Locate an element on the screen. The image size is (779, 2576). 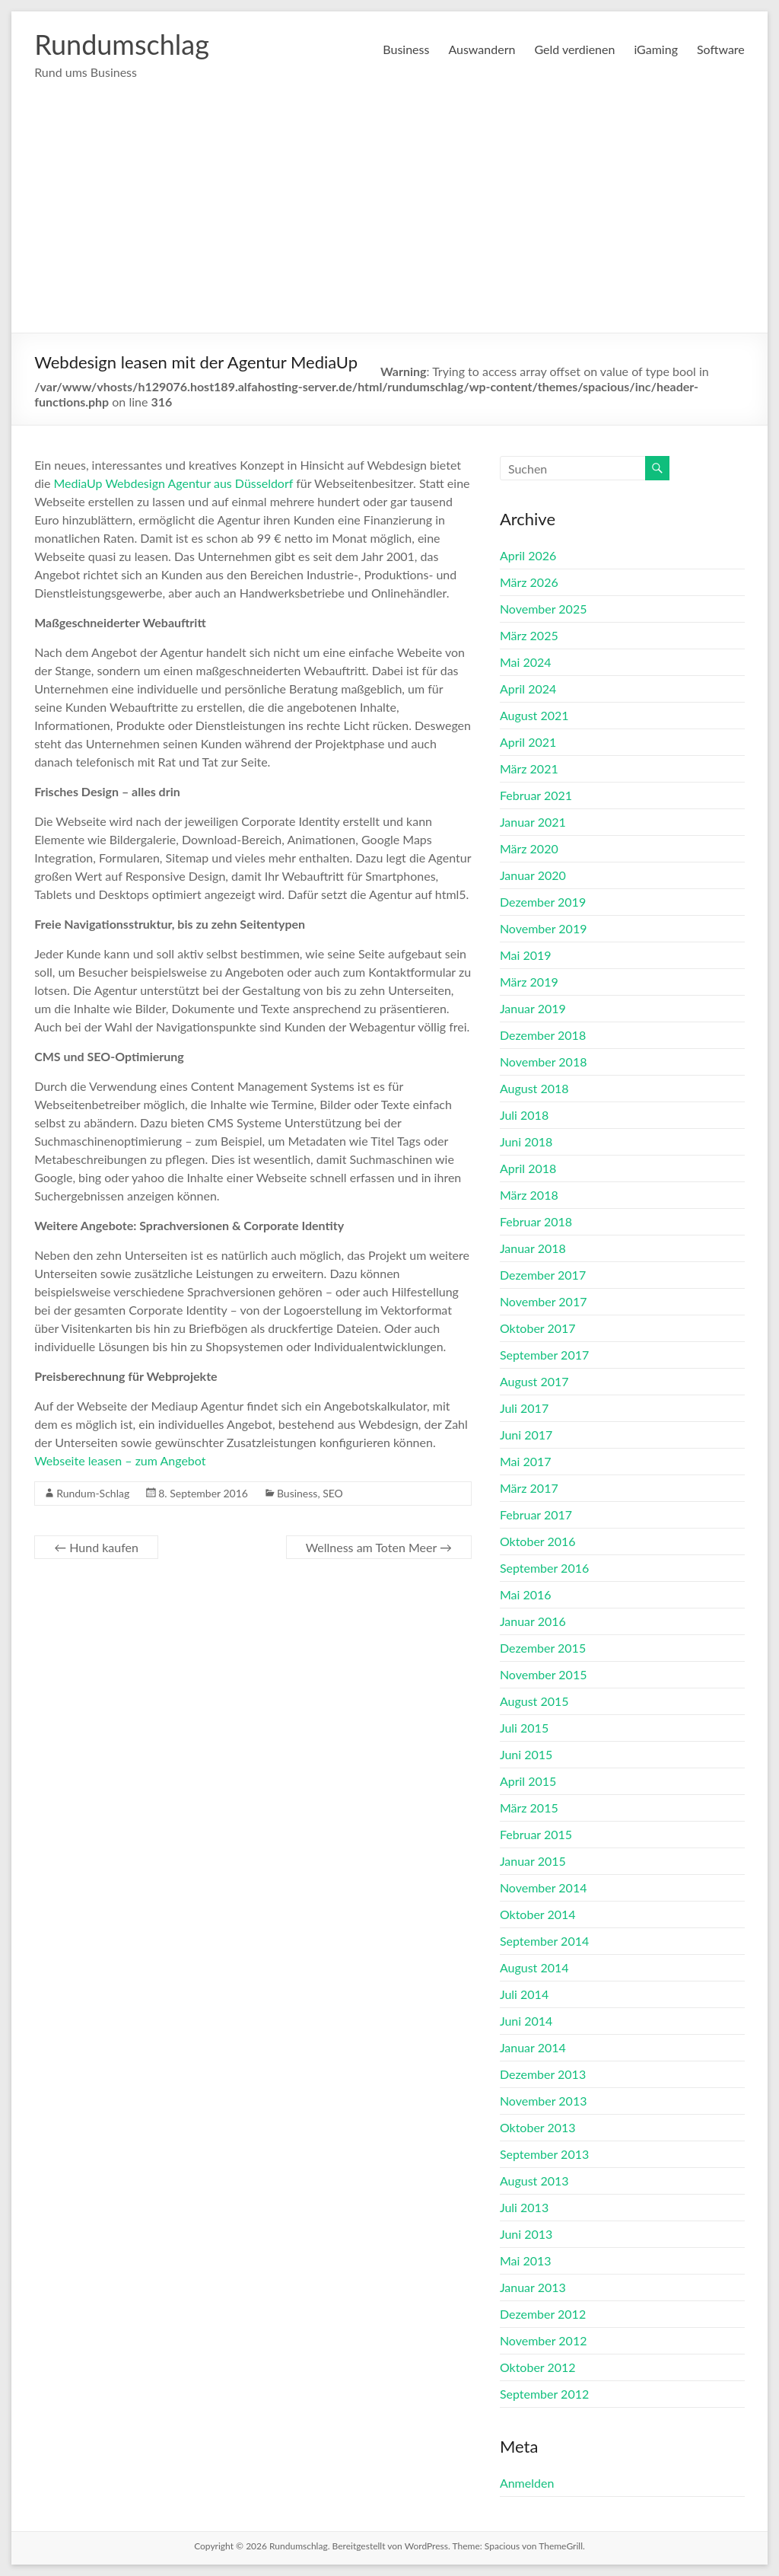
SEO is located at coordinates (333, 1493).